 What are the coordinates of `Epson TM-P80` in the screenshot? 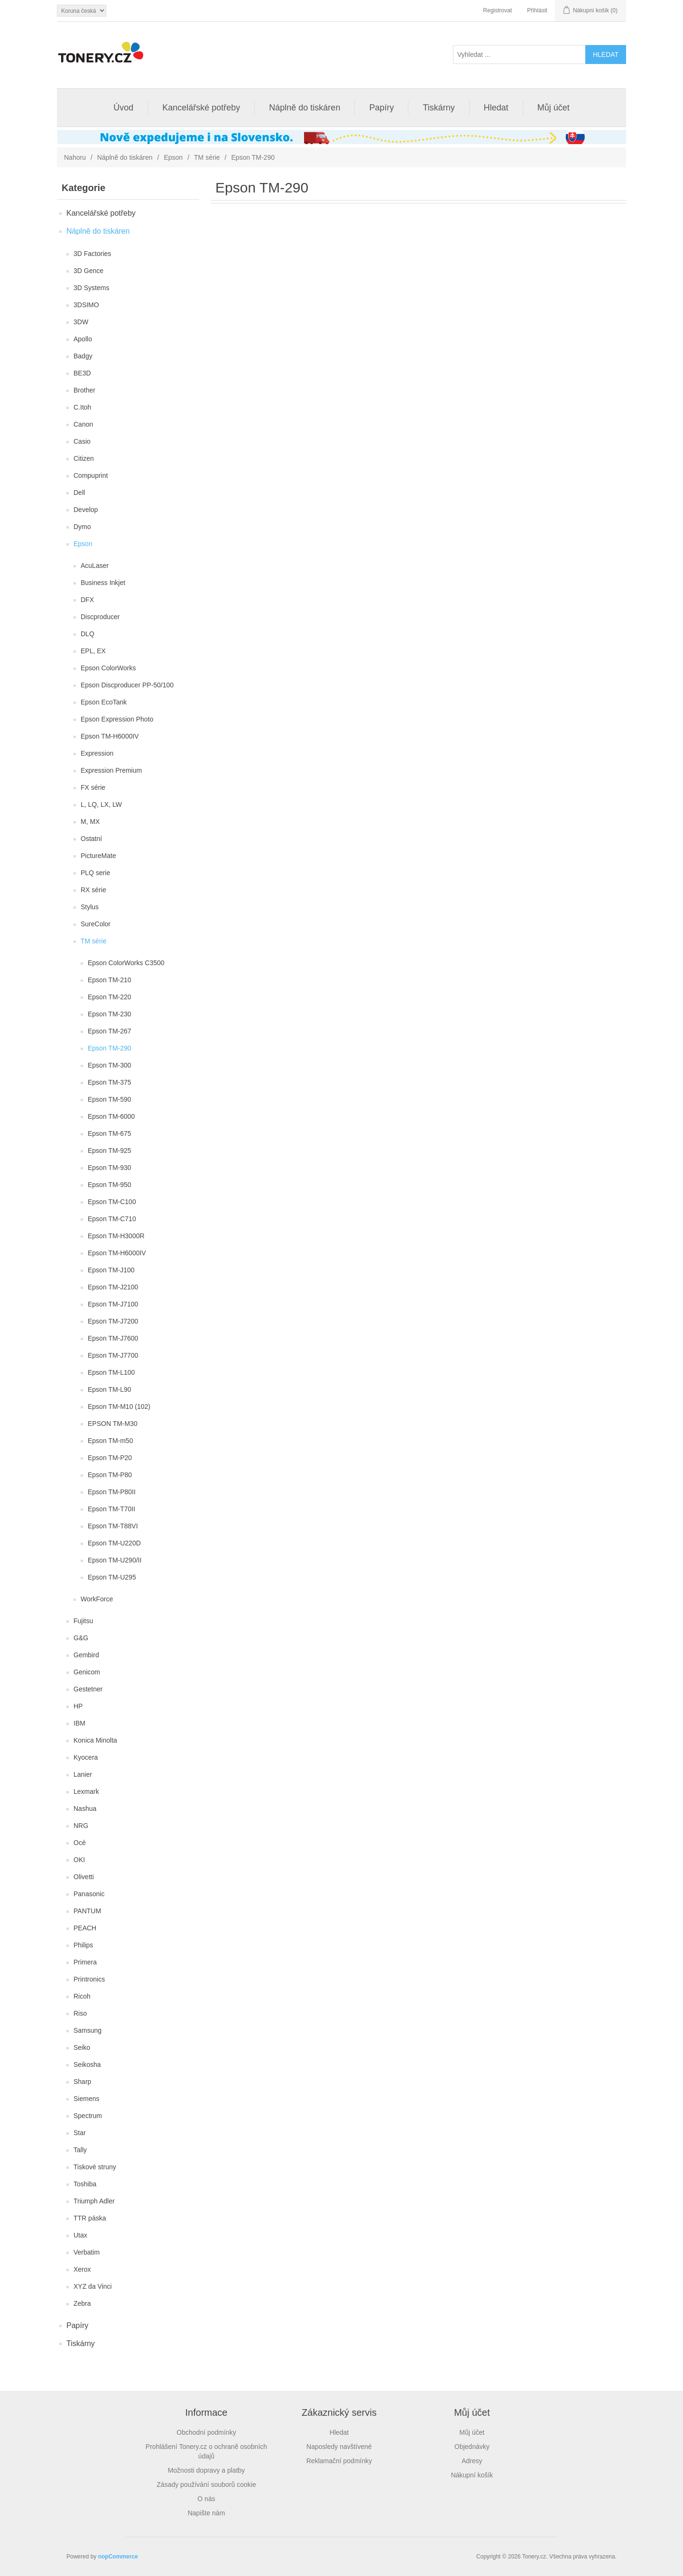 It's located at (110, 1475).